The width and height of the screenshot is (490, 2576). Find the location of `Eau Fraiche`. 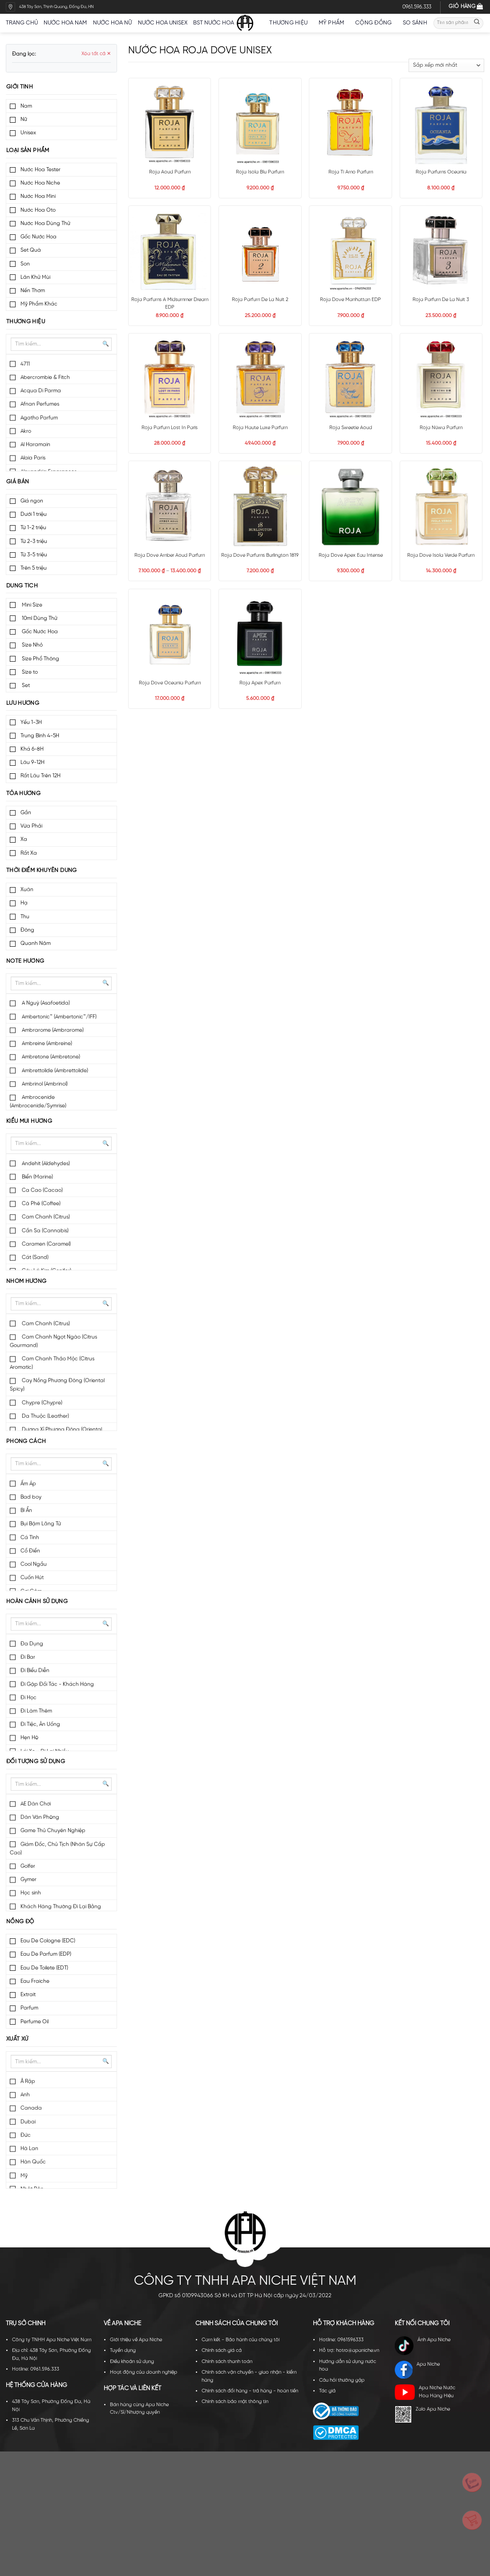

Eau Fraiche is located at coordinates (34, 1981).